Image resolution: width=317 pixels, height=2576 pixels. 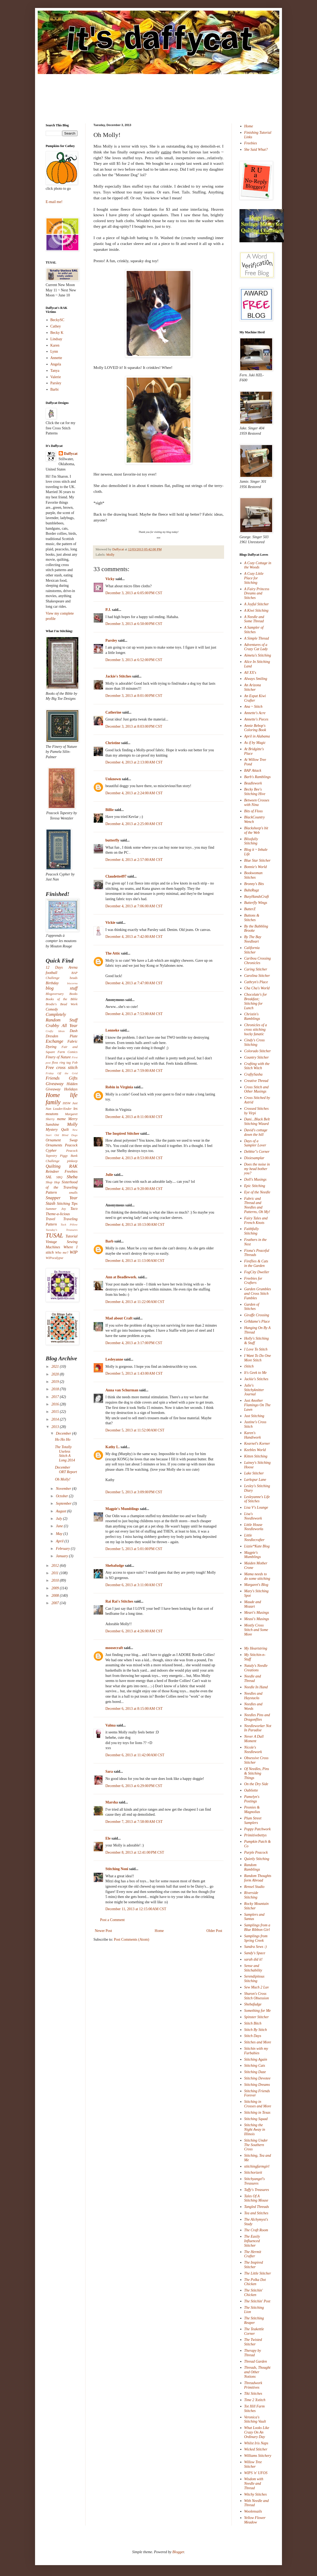 What do you see at coordinates (256, 647) in the screenshot?
I see `Adventures of a Crazy Cat Lady` at bounding box center [256, 647].